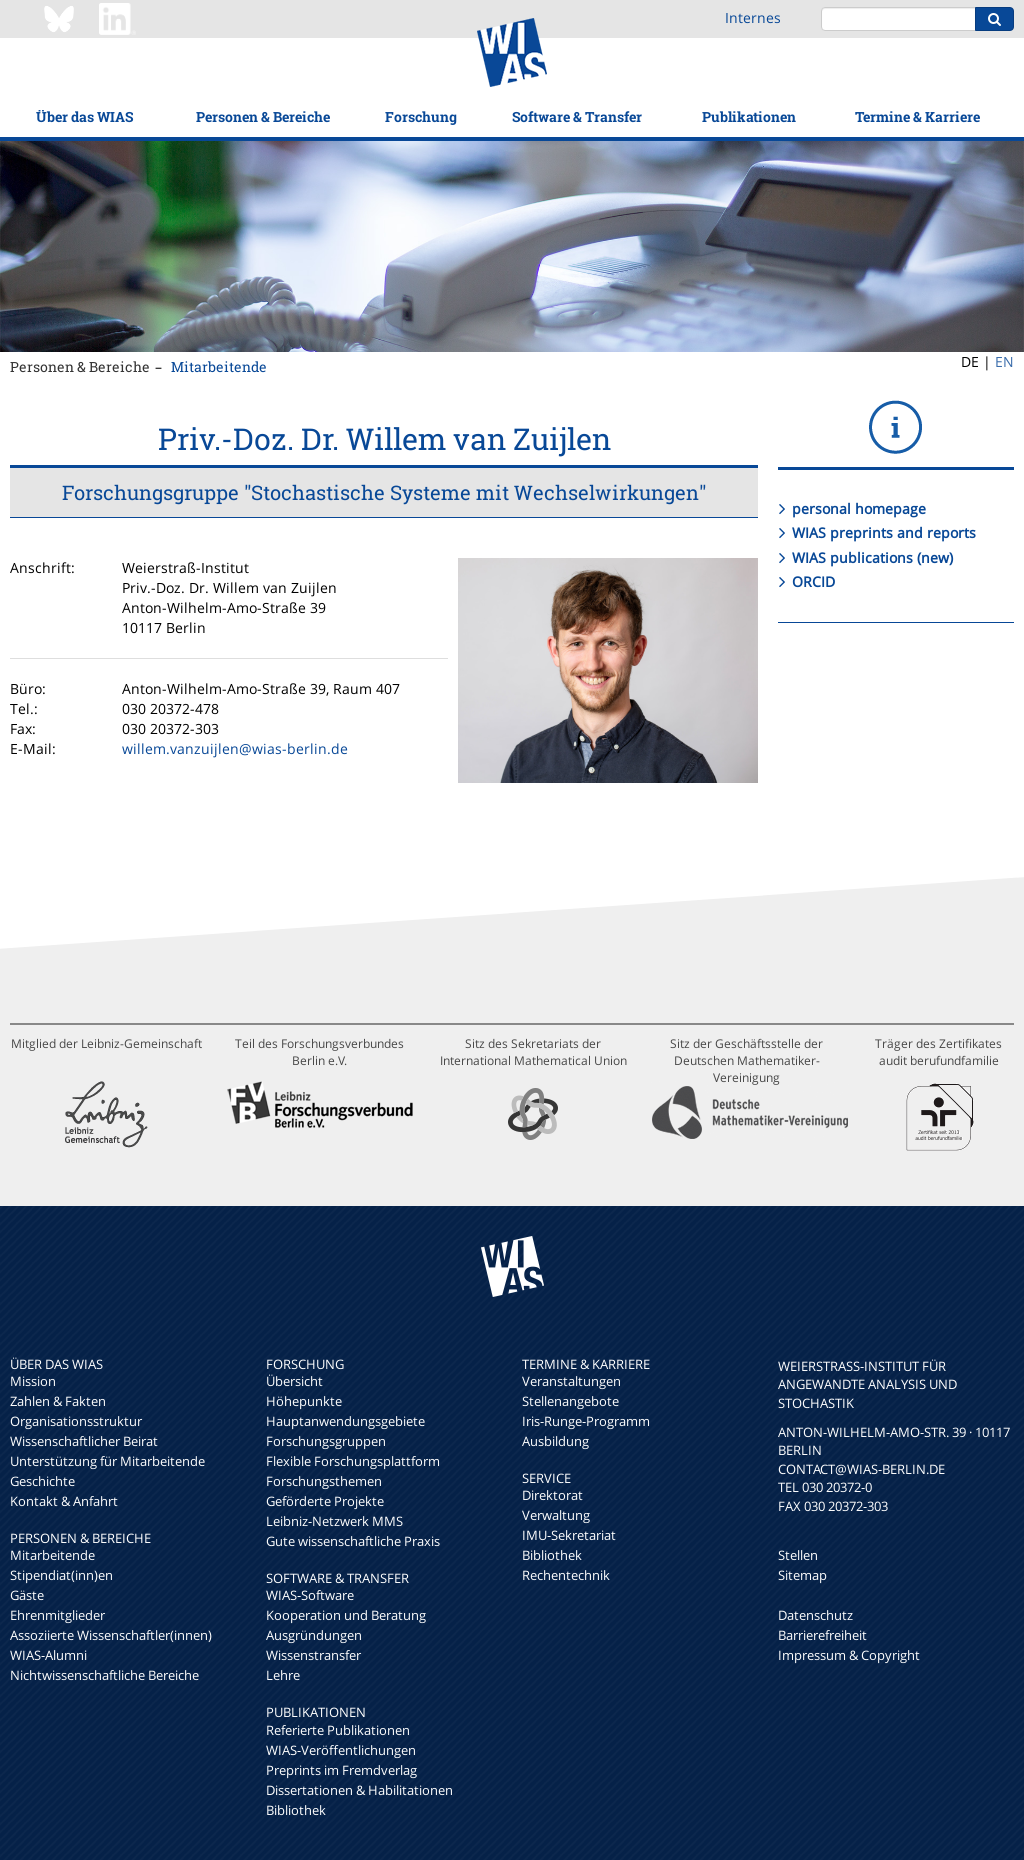  I want to click on Direktorat, so click(552, 1495).